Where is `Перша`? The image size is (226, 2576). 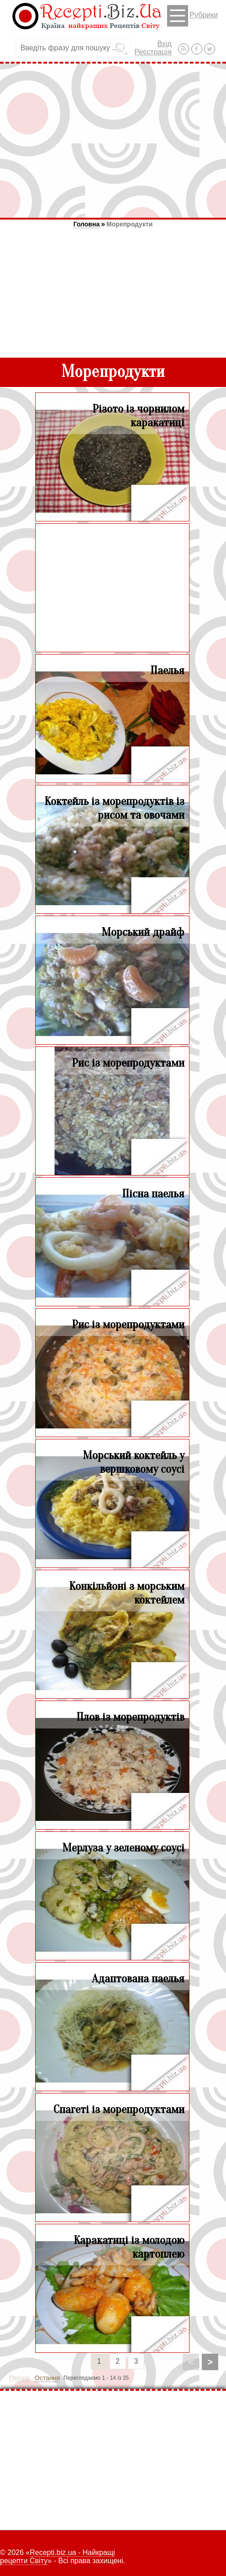 Перша is located at coordinates (19, 2378).